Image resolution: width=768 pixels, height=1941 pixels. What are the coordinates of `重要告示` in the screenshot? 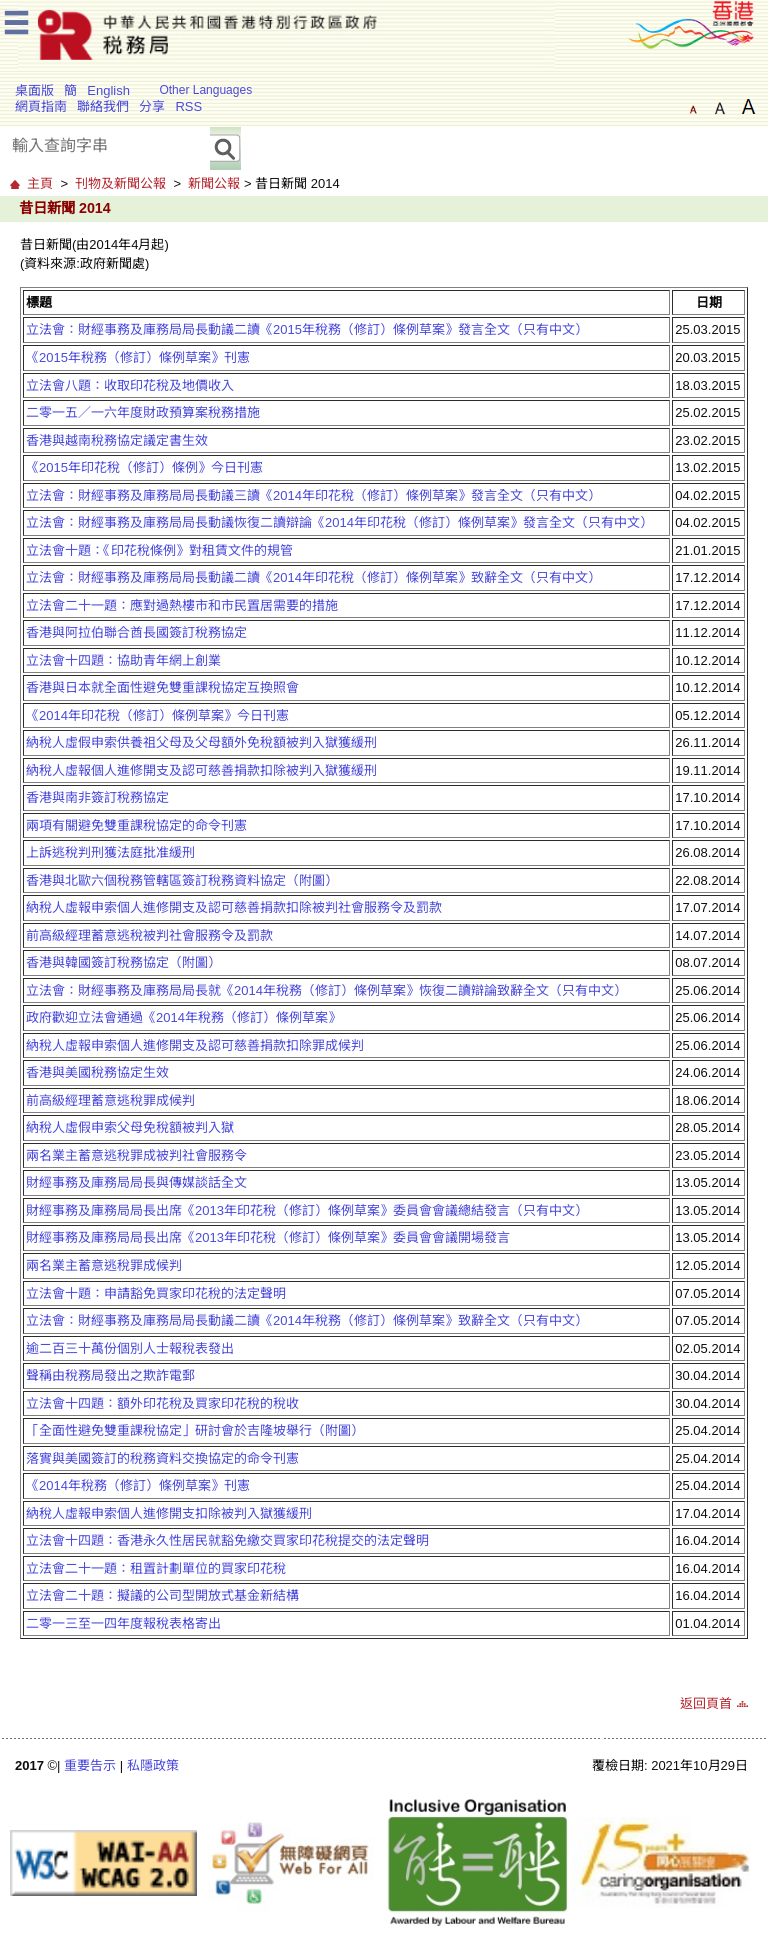 It's located at (90, 1765).